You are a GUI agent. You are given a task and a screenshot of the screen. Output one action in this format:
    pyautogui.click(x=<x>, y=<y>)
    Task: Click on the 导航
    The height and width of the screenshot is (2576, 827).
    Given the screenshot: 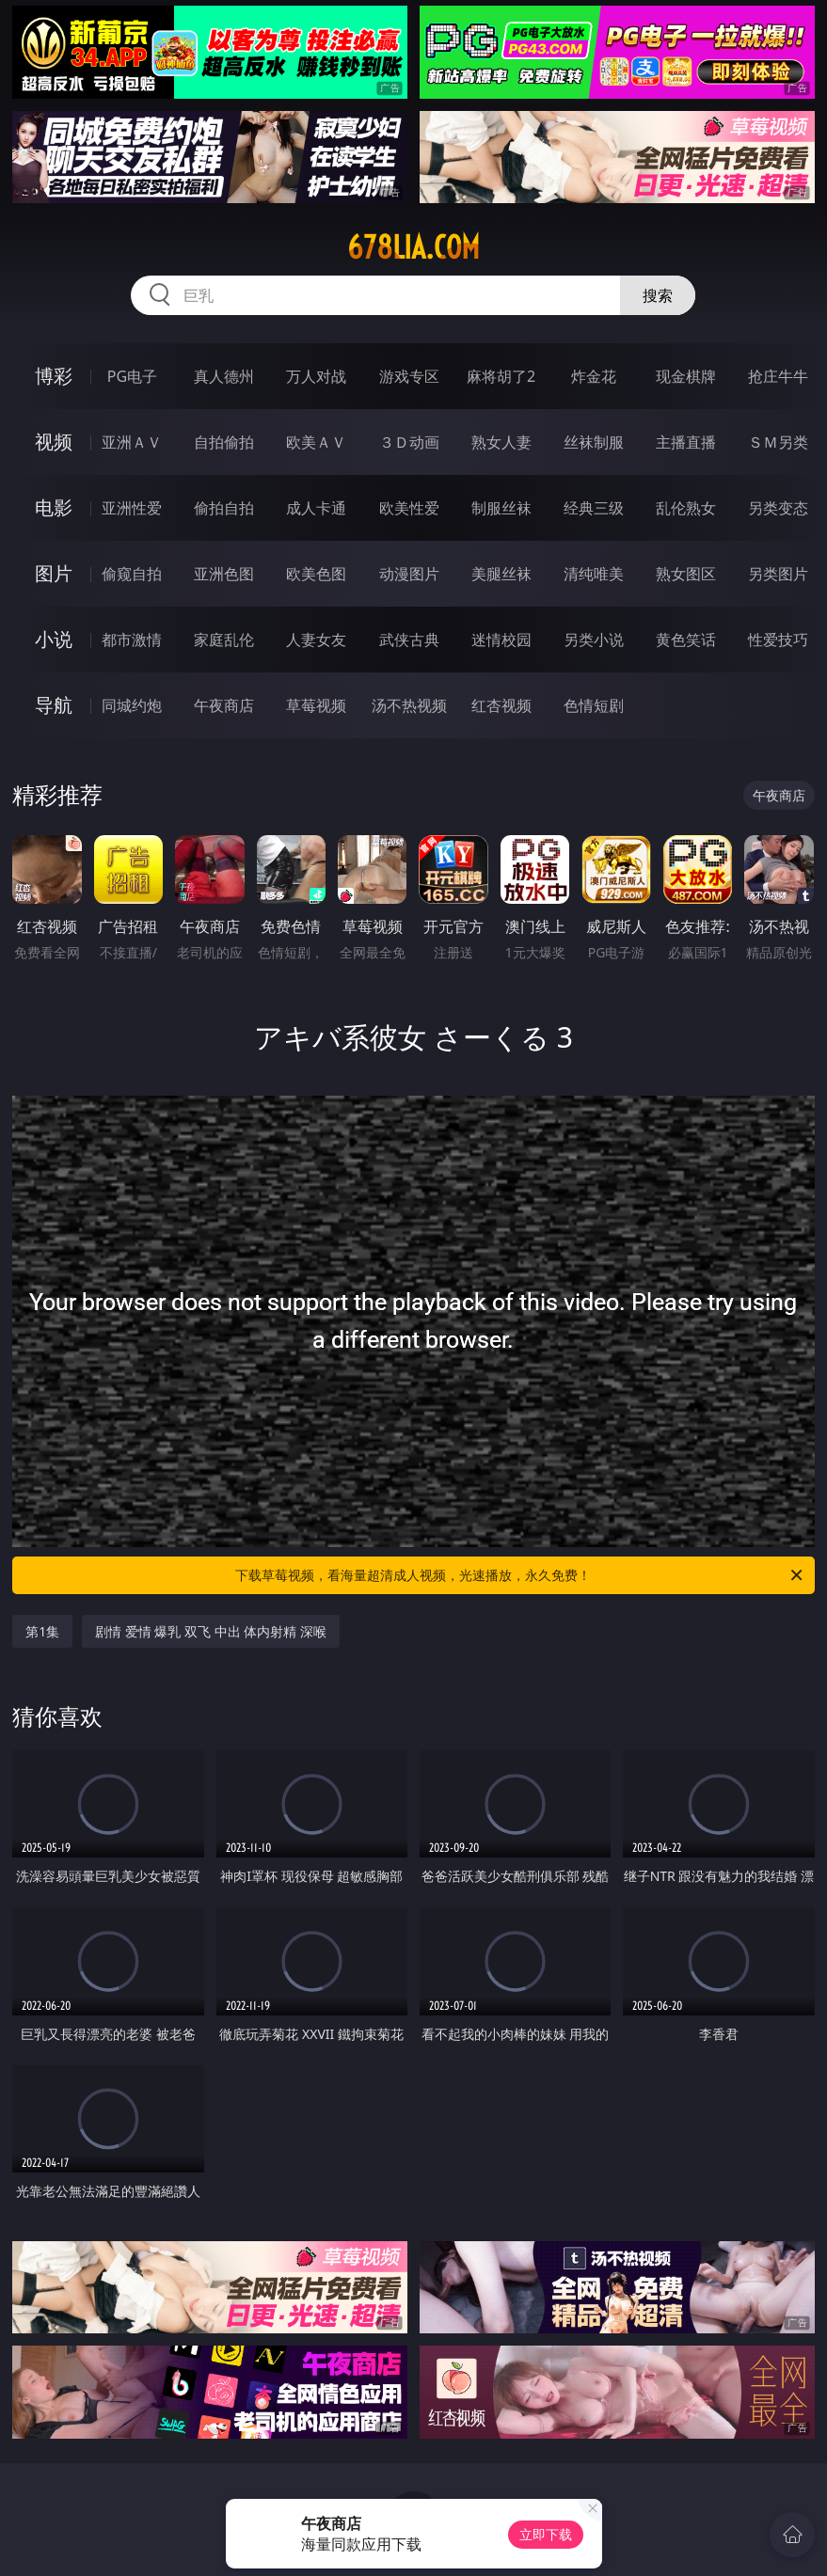 What is the action you would take?
    pyautogui.click(x=53, y=705)
    